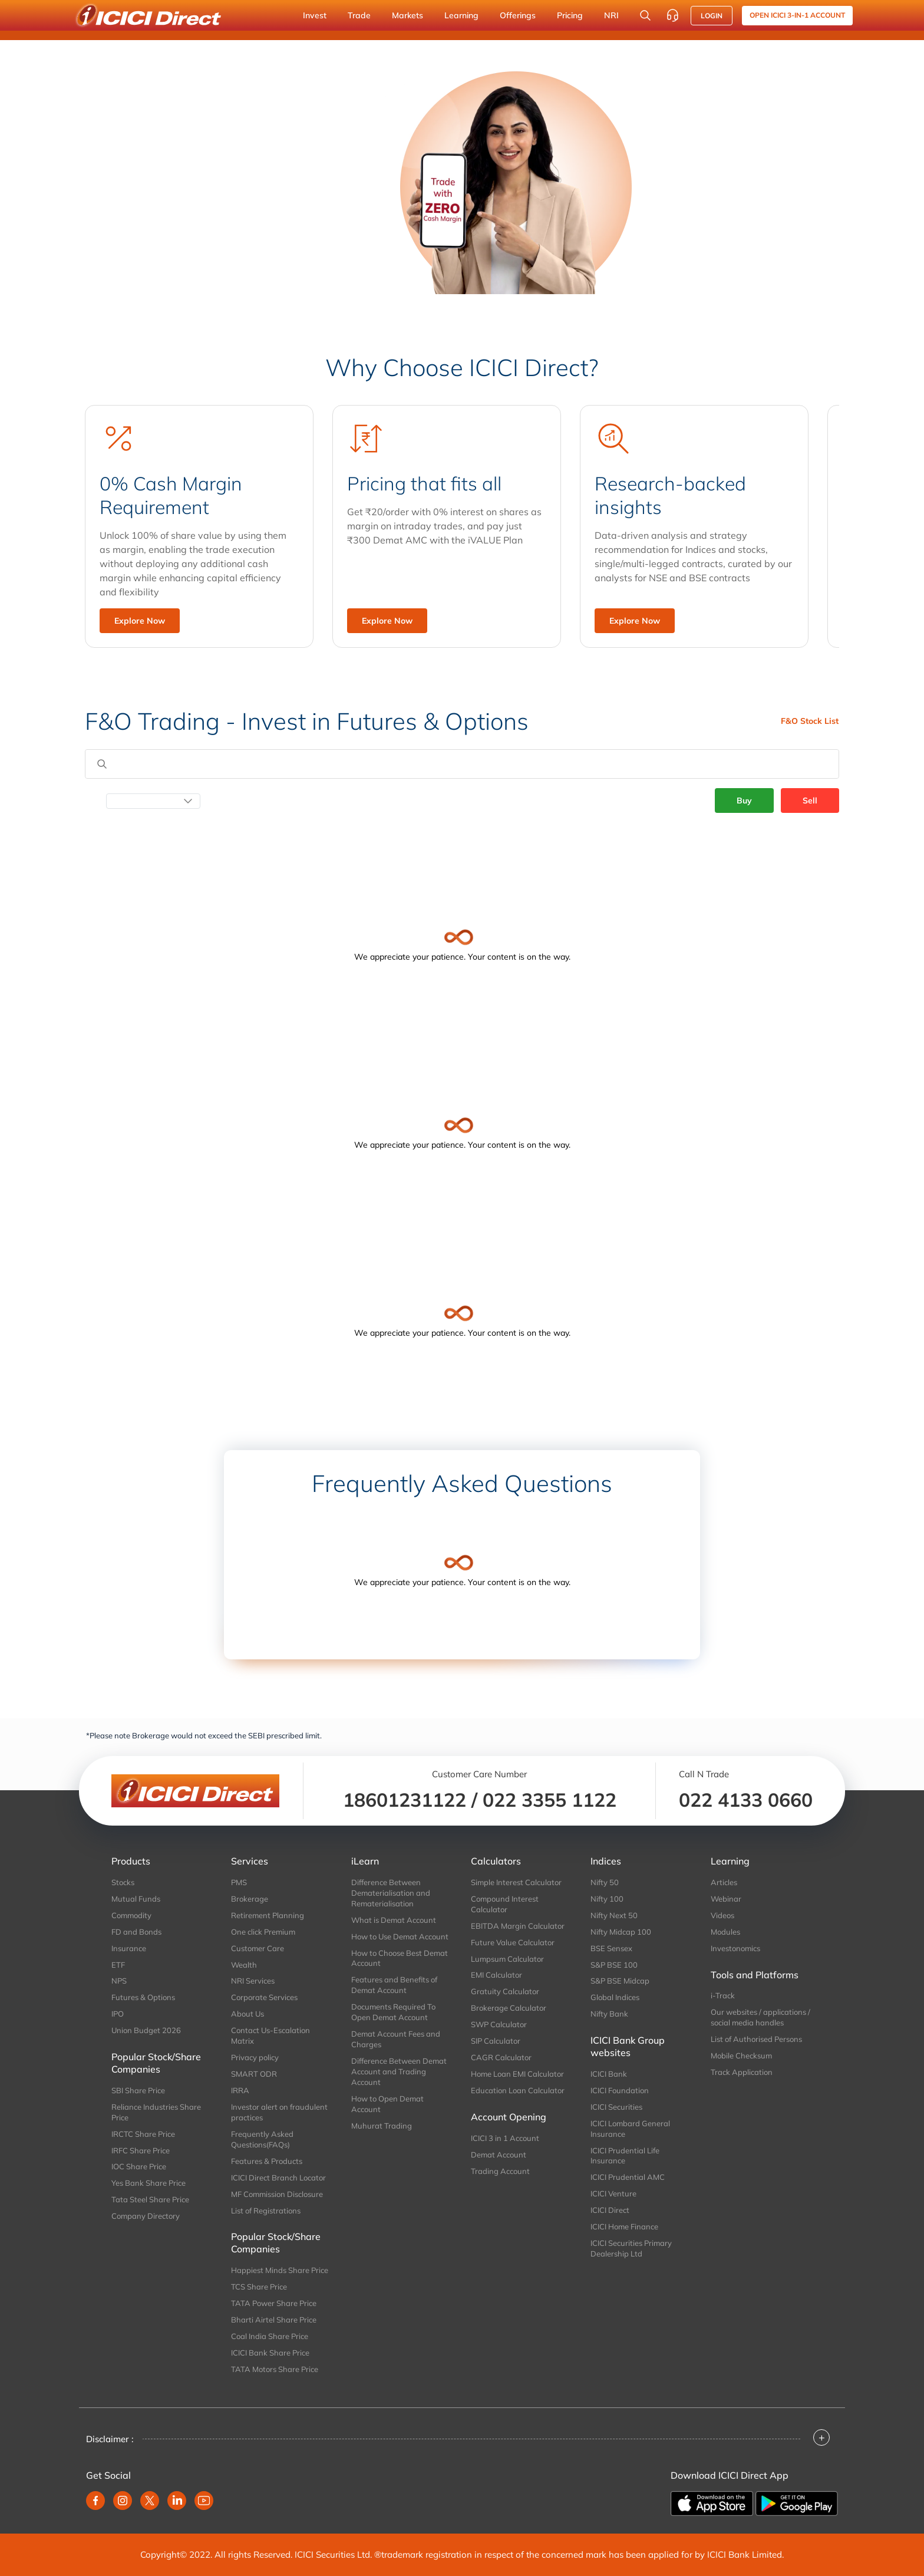 The image size is (924, 2576). Describe the element at coordinates (498, 2154) in the screenshot. I see `Demat Account` at that location.